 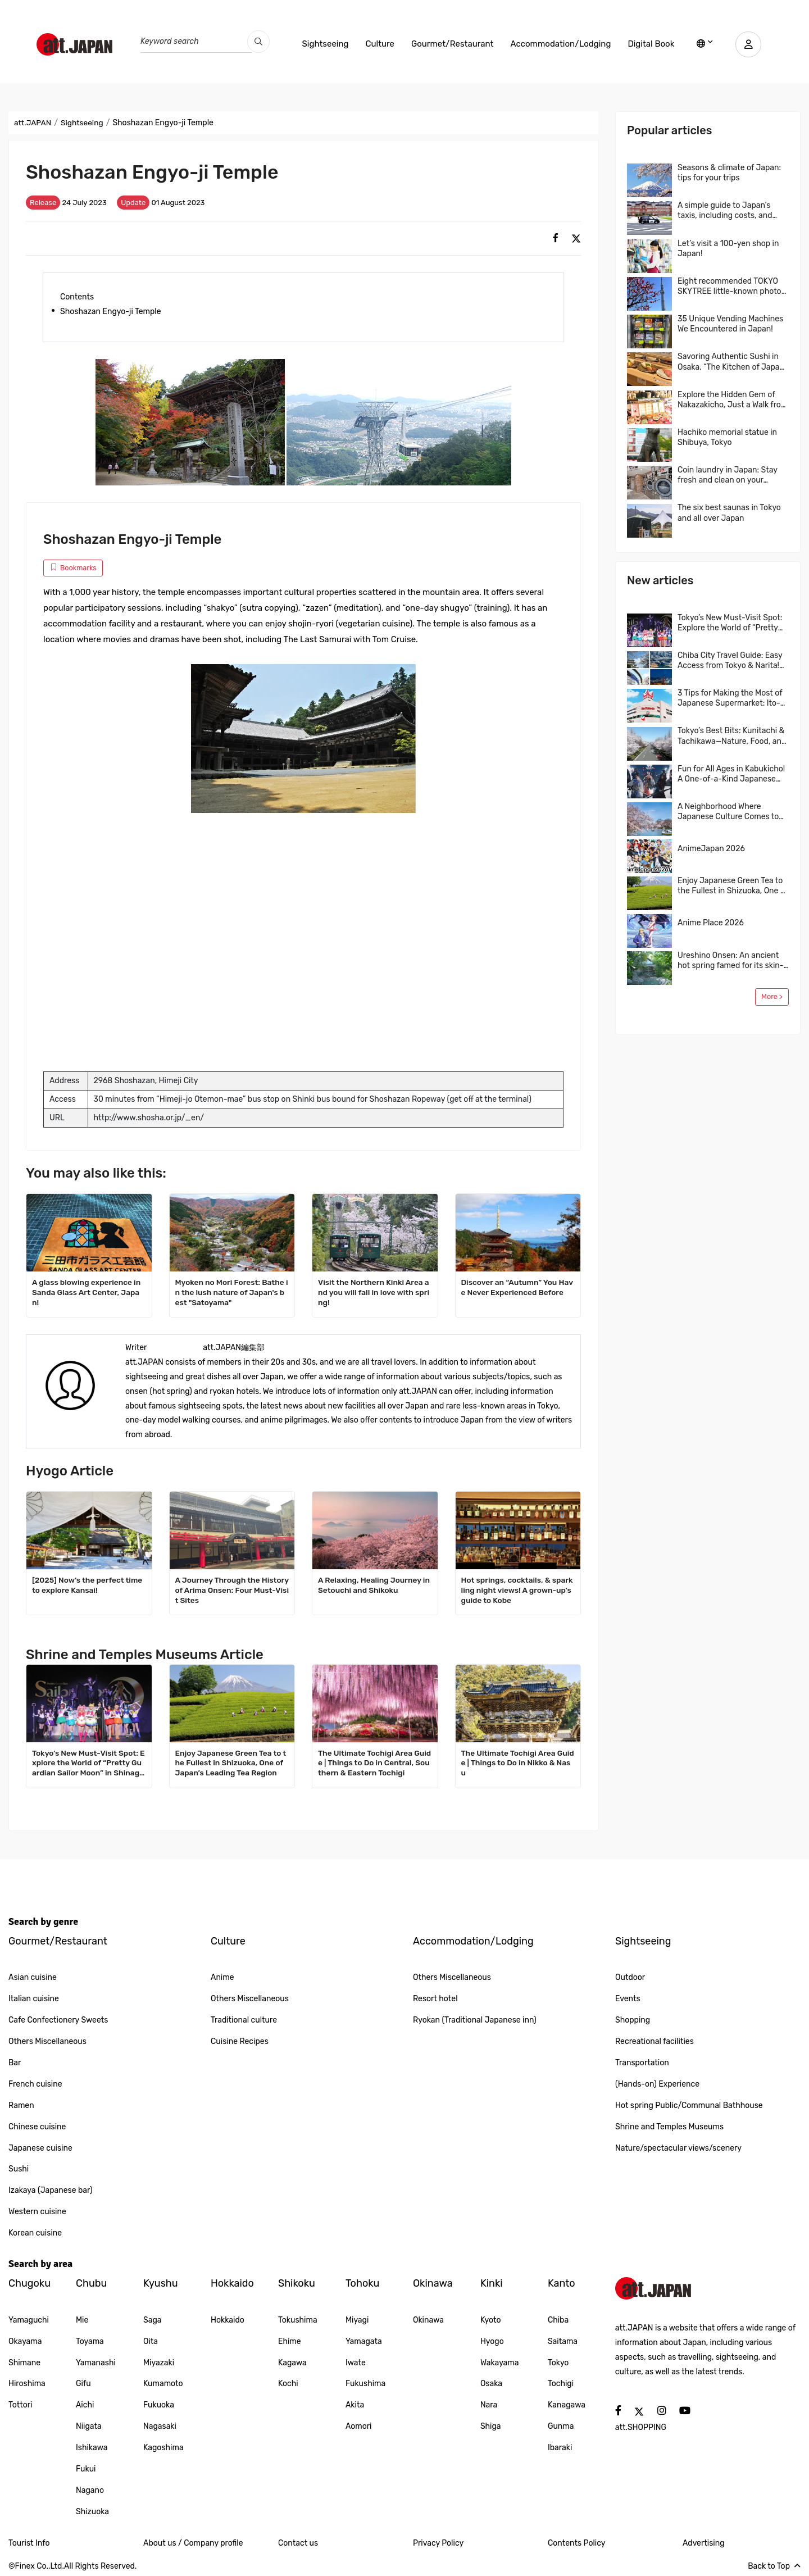 I want to click on Chiba City Travel Guide: Easy Access from Tokyo & Narita! Top 4 Areas & Model Routes, so click(x=730, y=661).